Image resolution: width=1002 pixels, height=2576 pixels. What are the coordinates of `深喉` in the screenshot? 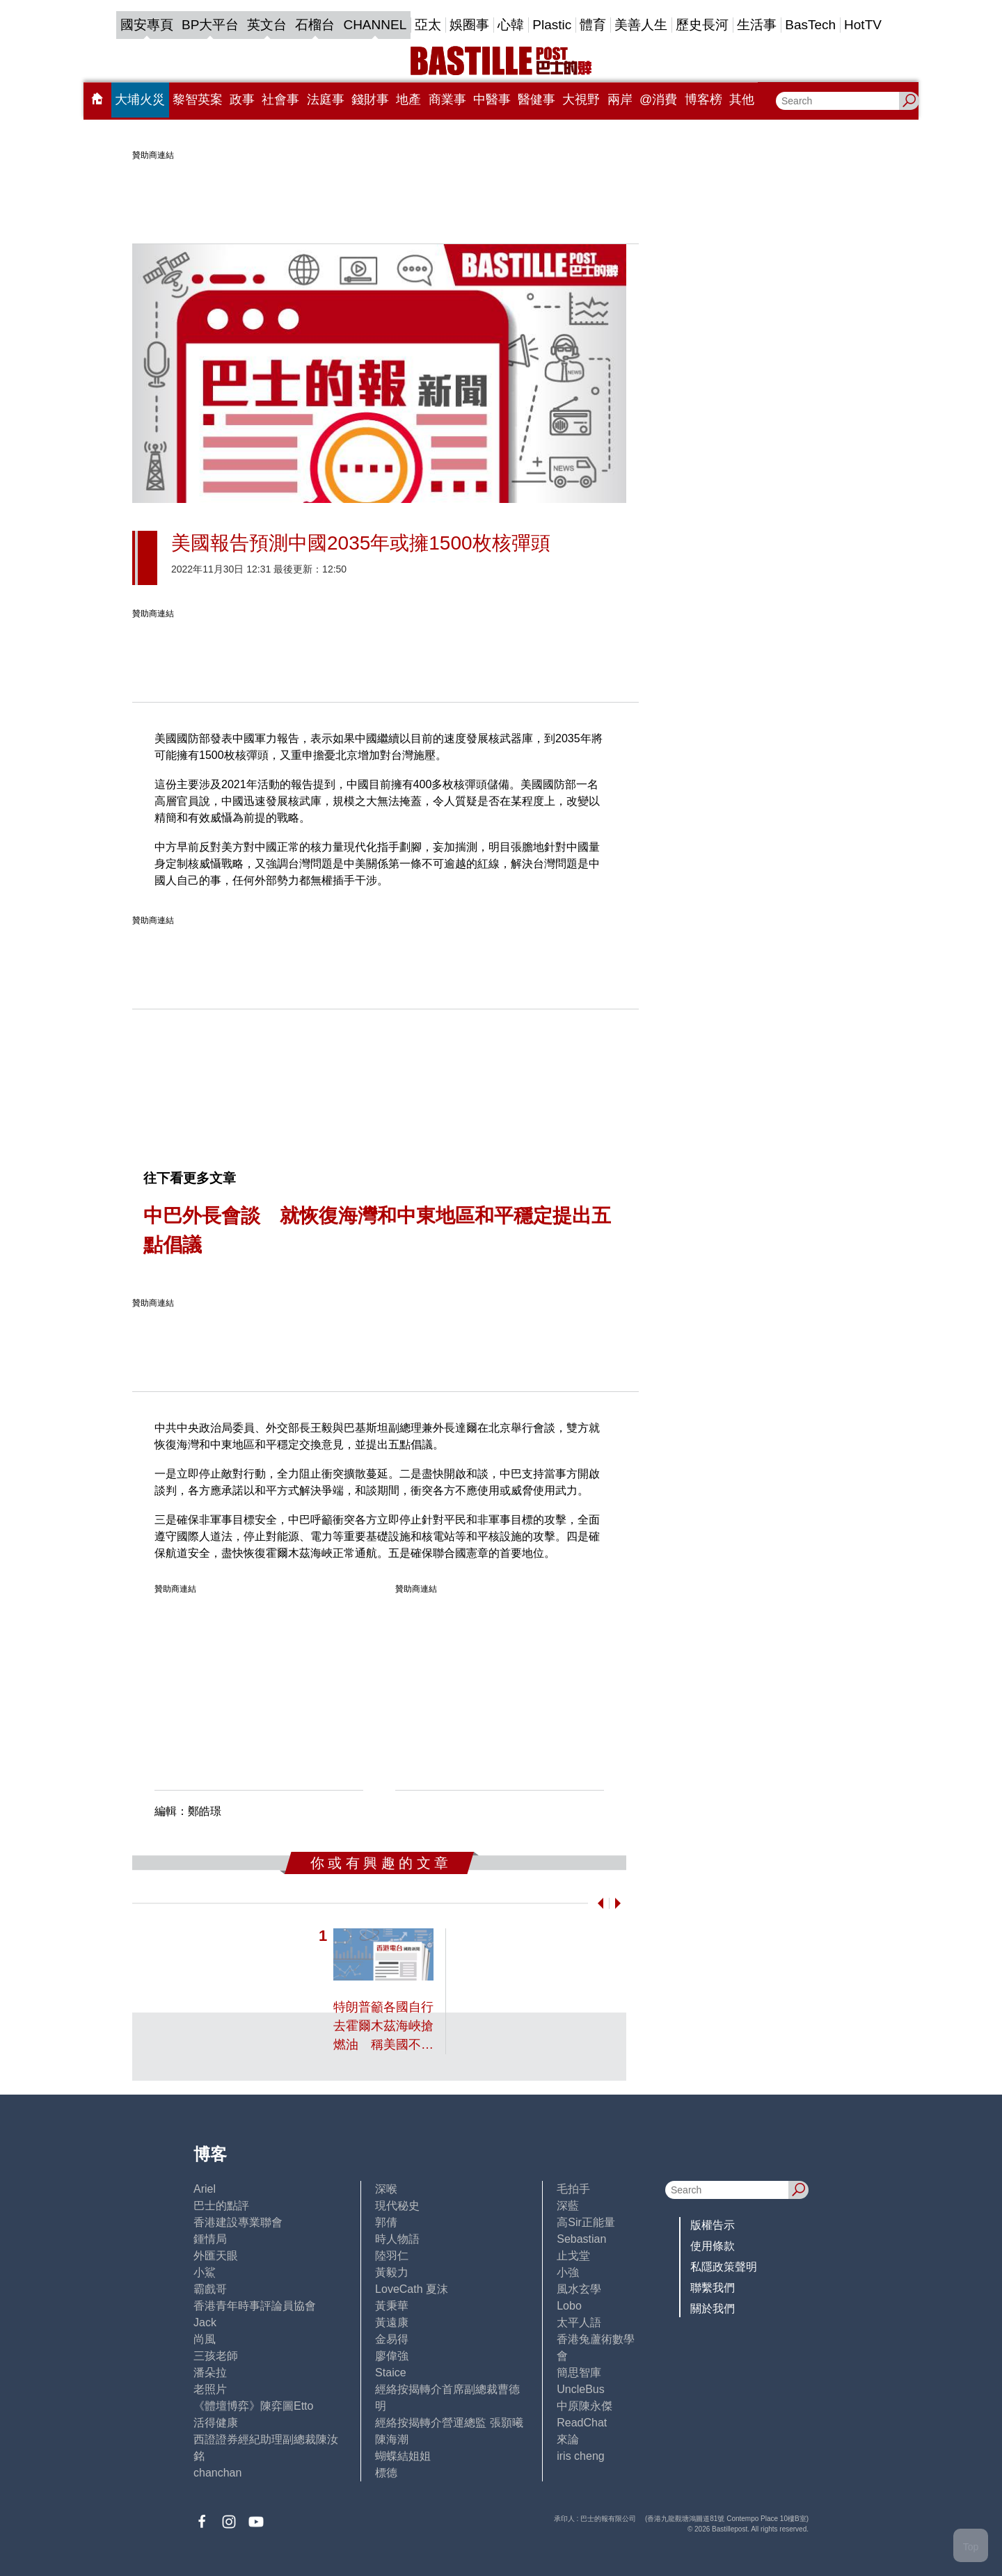 It's located at (386, 2189).